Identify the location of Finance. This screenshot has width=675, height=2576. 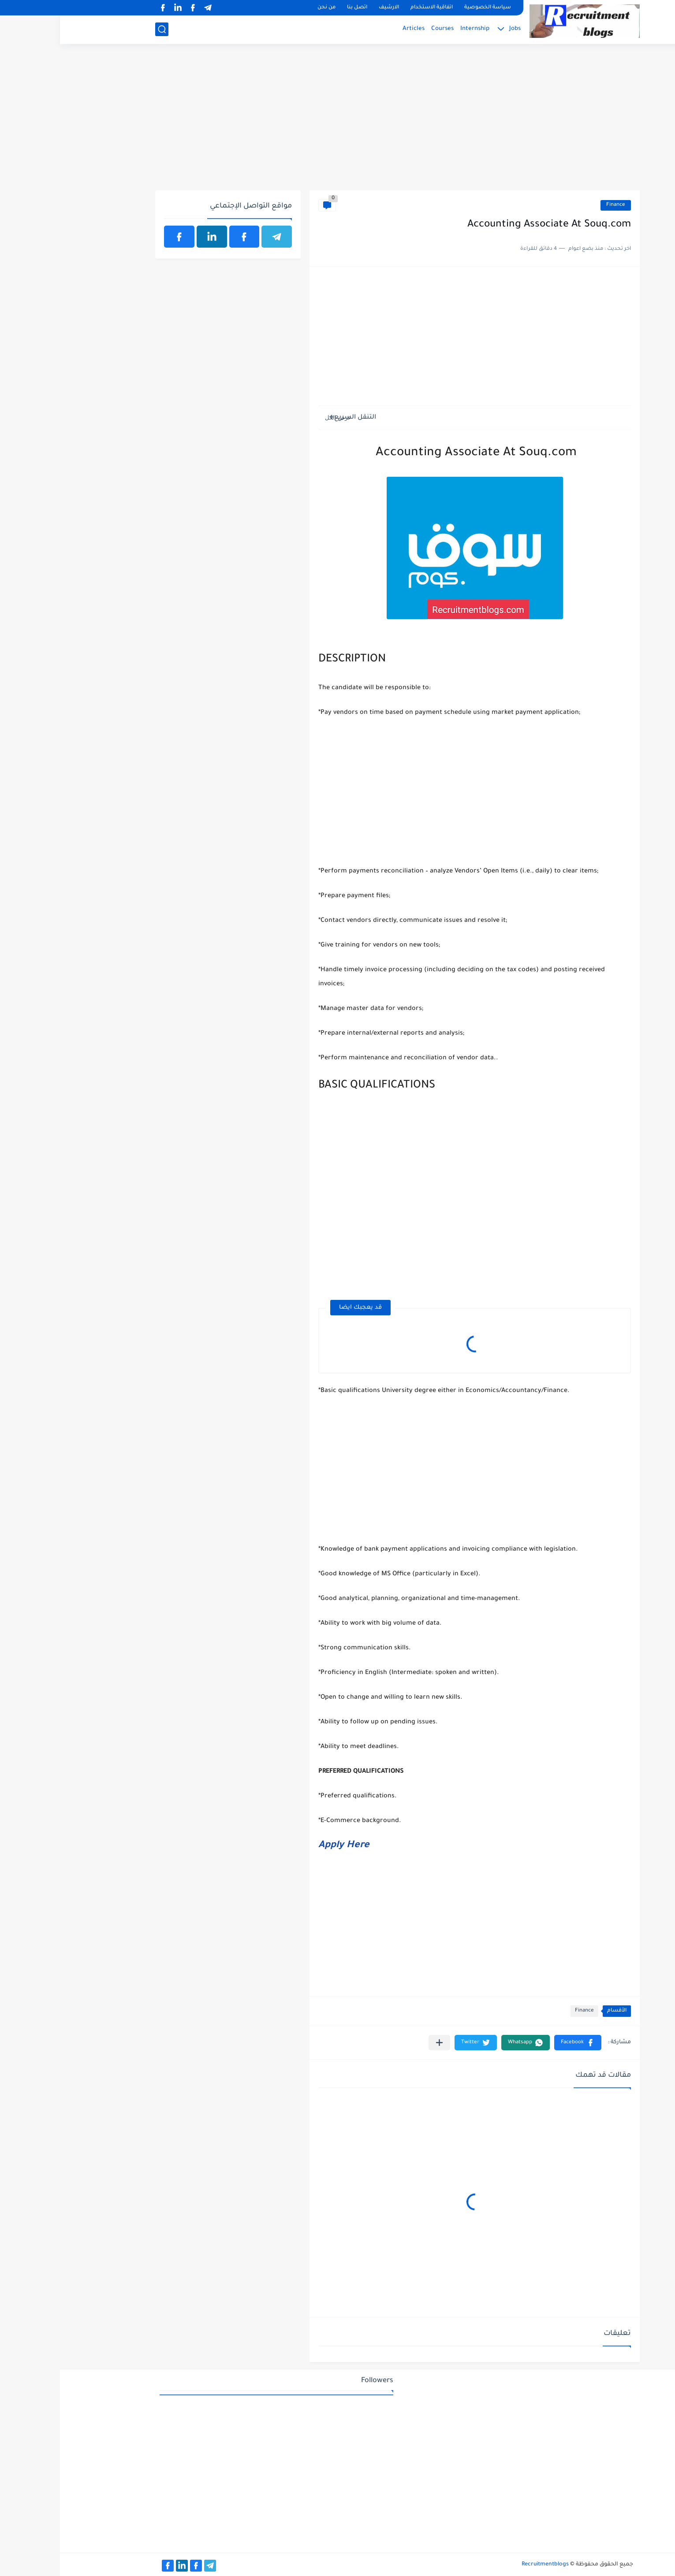
(555, 205).